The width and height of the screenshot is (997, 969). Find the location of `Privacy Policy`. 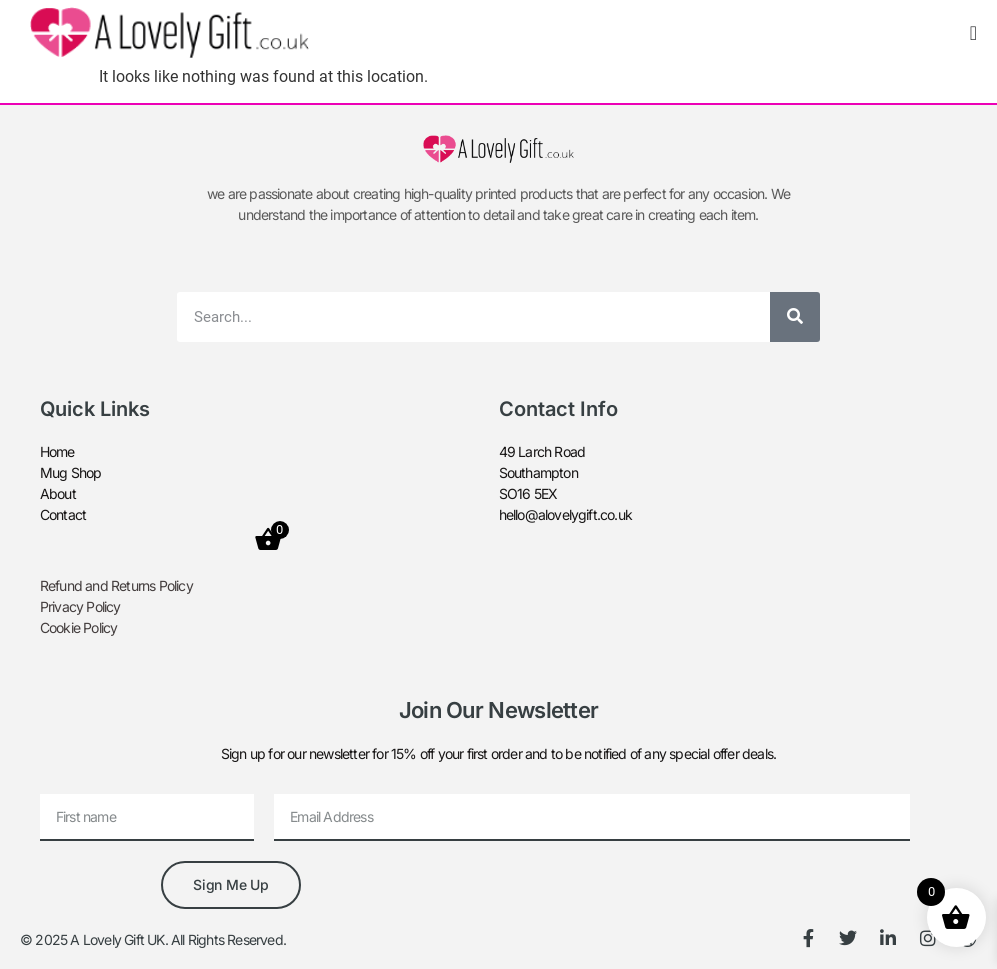

Privacy Policy is located at coordinates (80, 606).